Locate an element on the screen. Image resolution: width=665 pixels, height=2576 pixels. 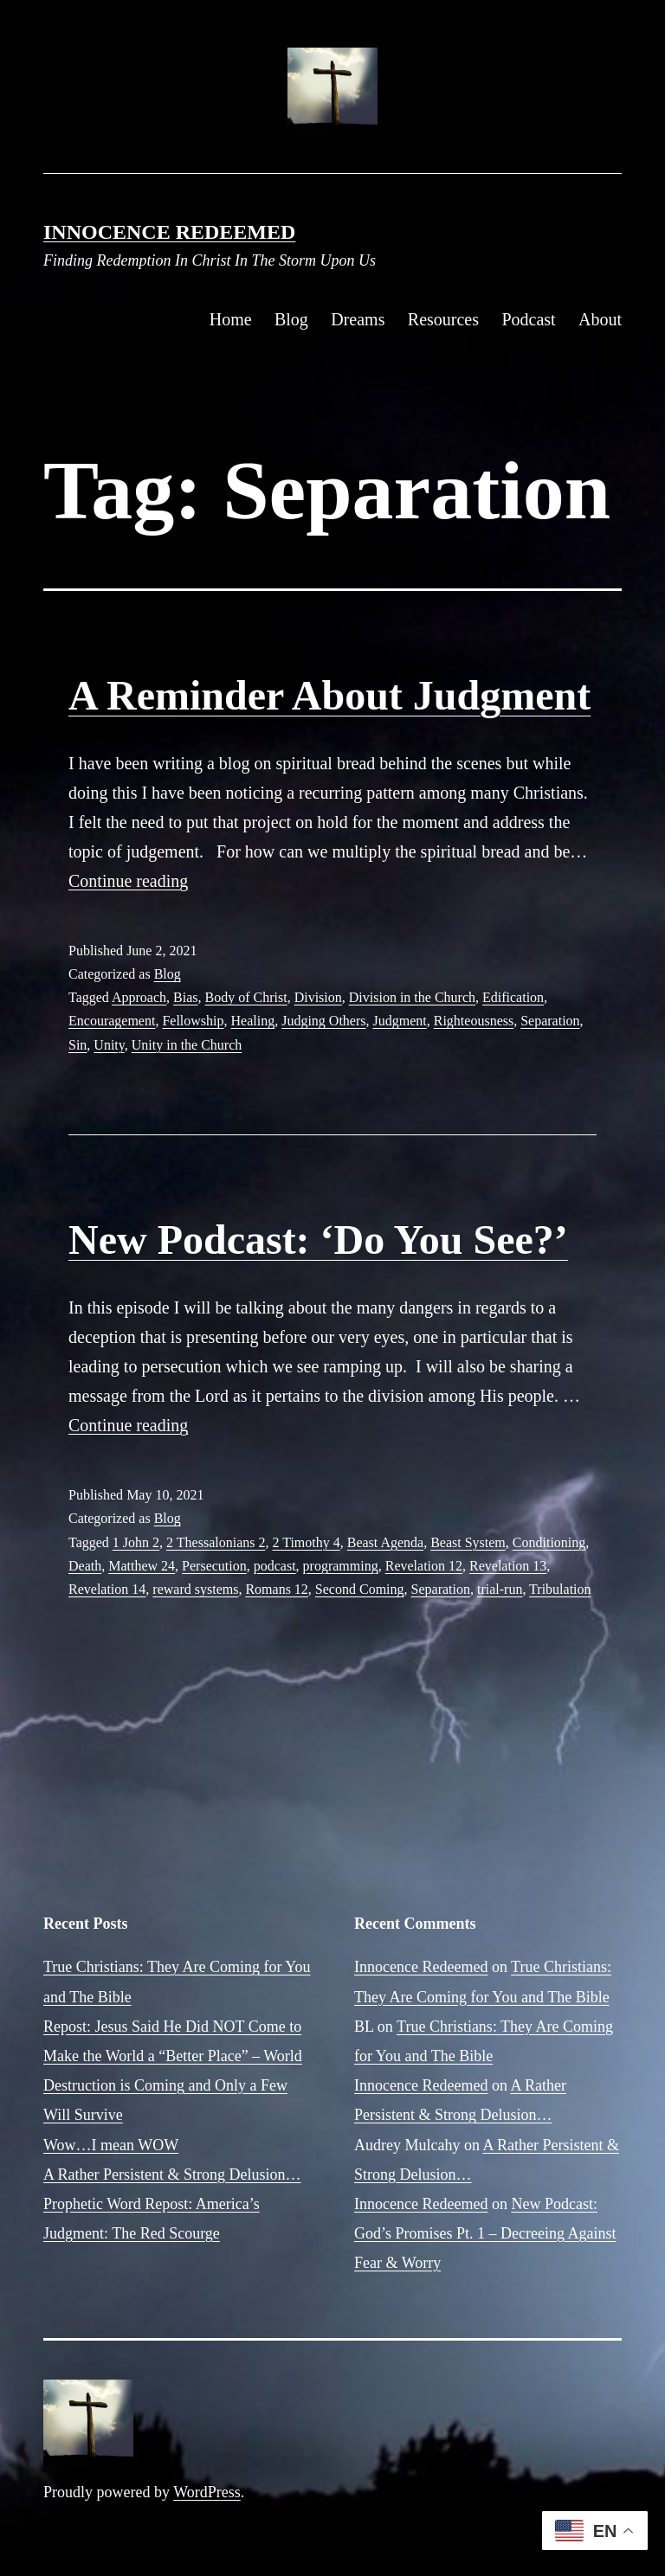
Righteousness is located at coordinates (473, 1020).